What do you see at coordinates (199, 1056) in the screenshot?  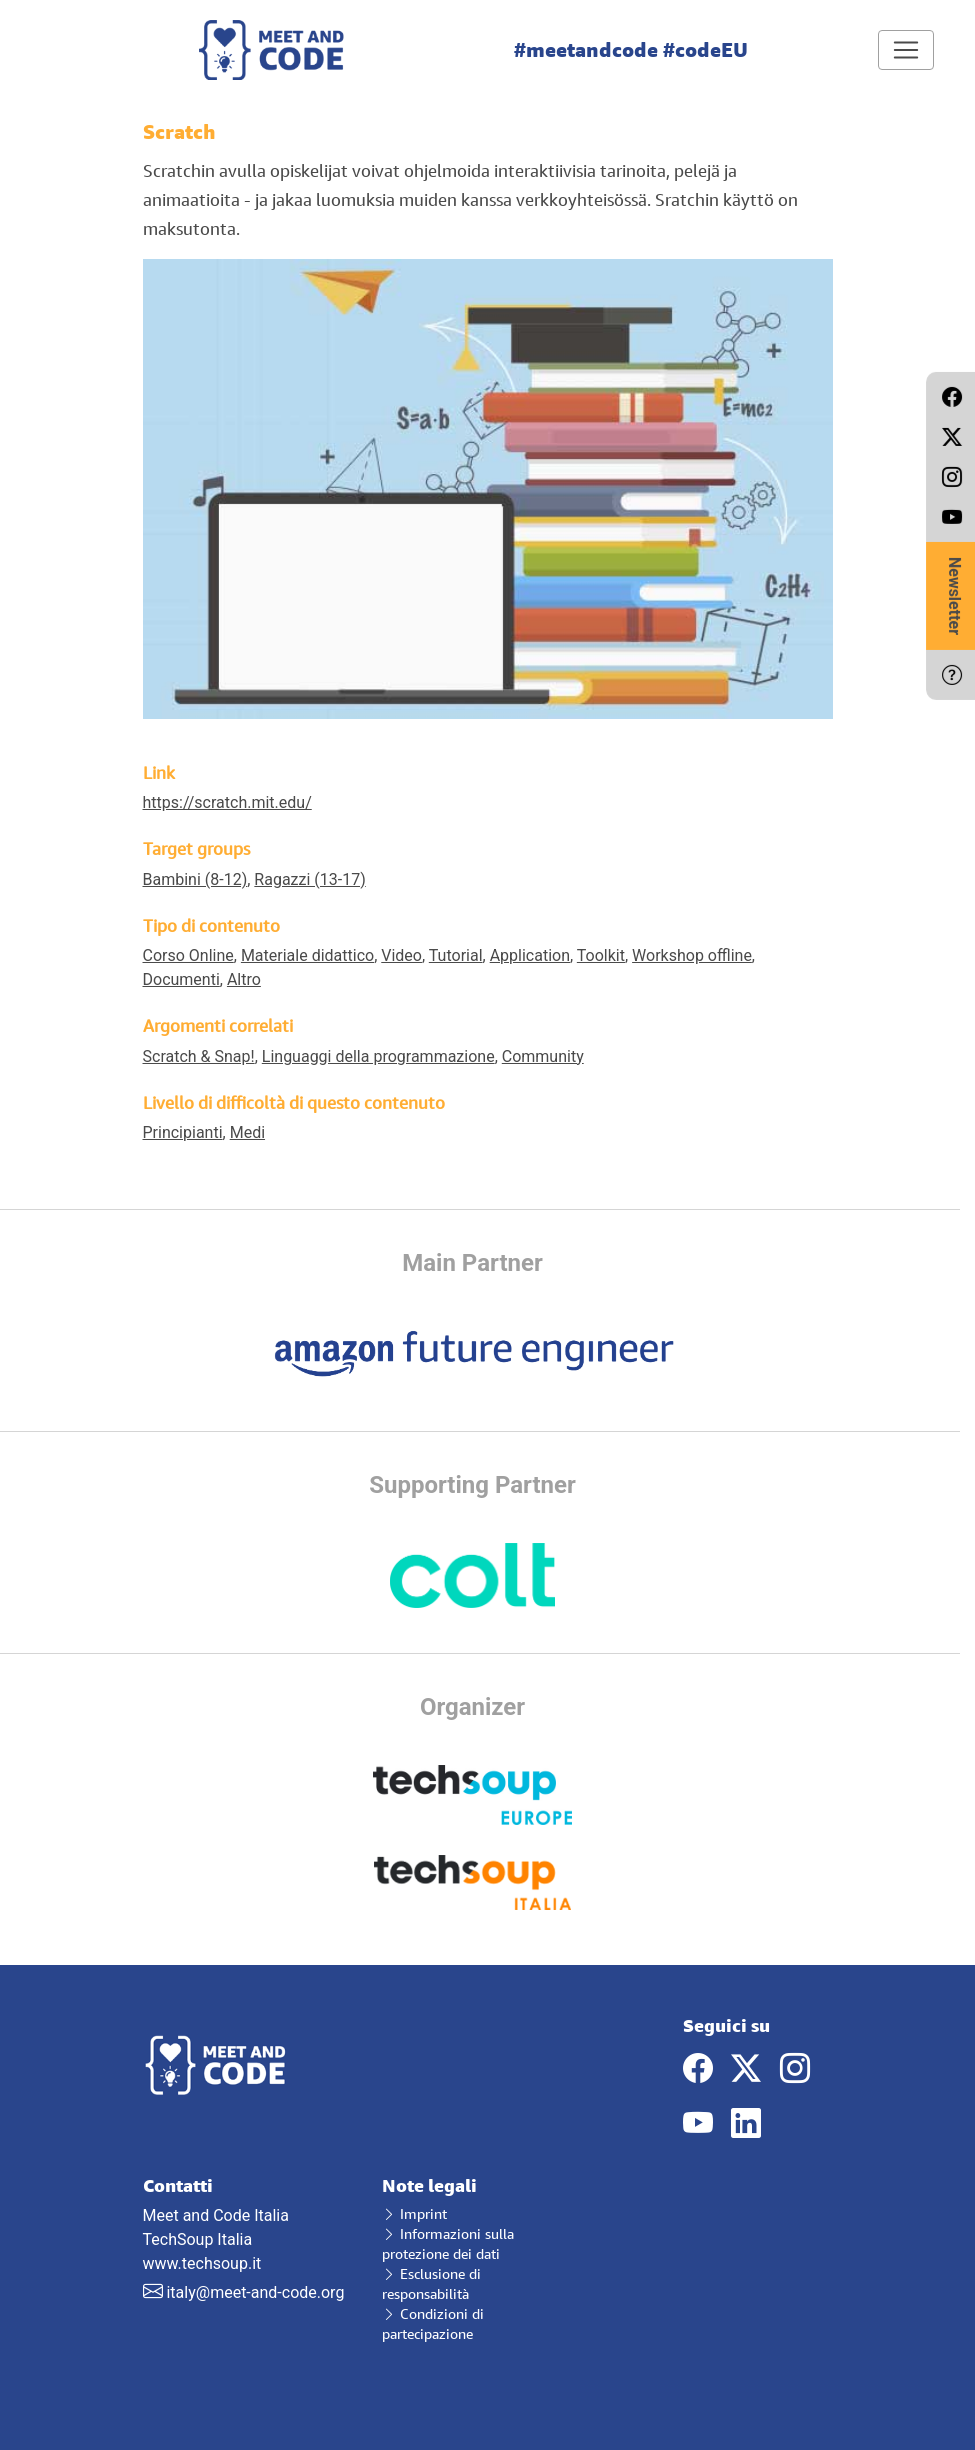 I see `Scratch & Snap!` at bounding box center [199, 1056].